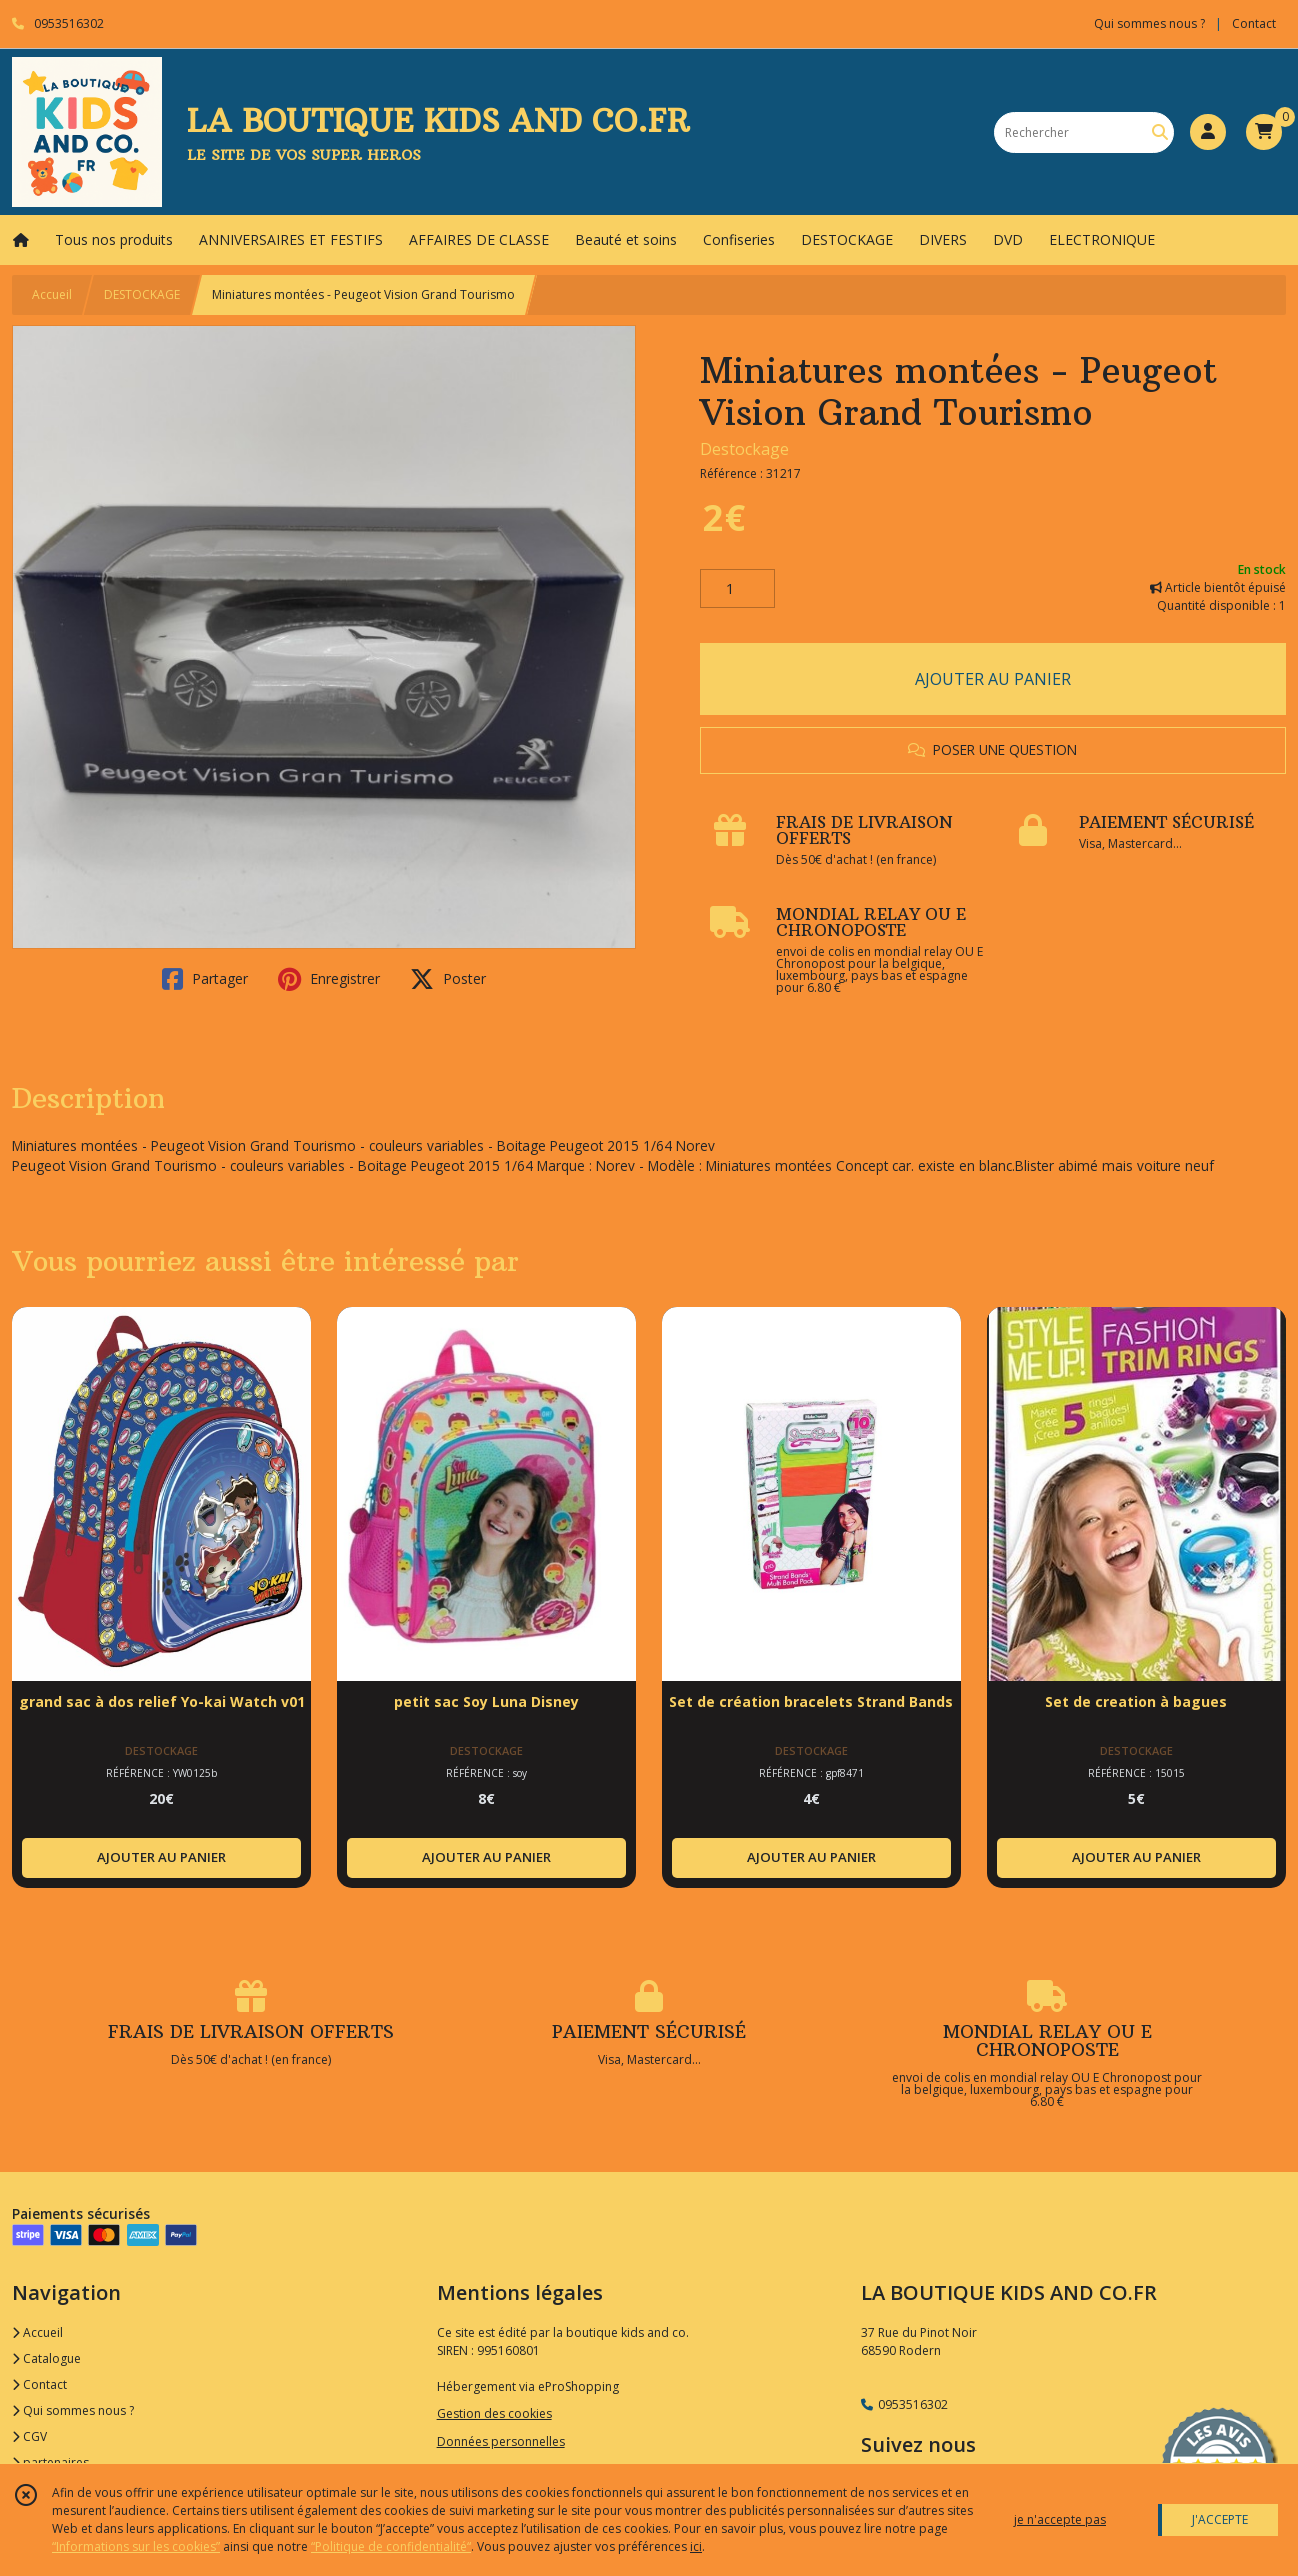  I want to click on DESTOCKAGE, so click(142, 294).